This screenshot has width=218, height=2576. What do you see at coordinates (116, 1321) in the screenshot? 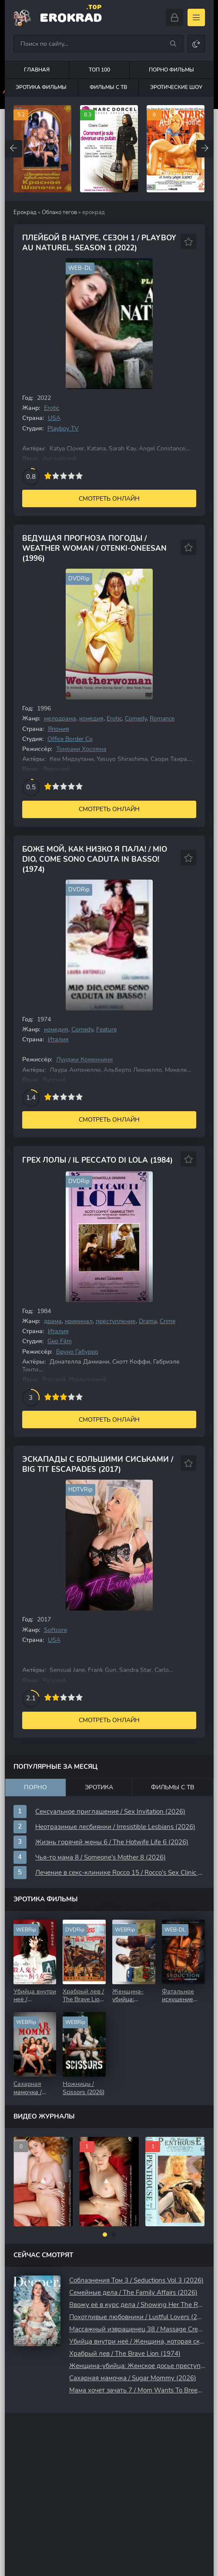
I see `преступление` at bounding box center [116, 1321].